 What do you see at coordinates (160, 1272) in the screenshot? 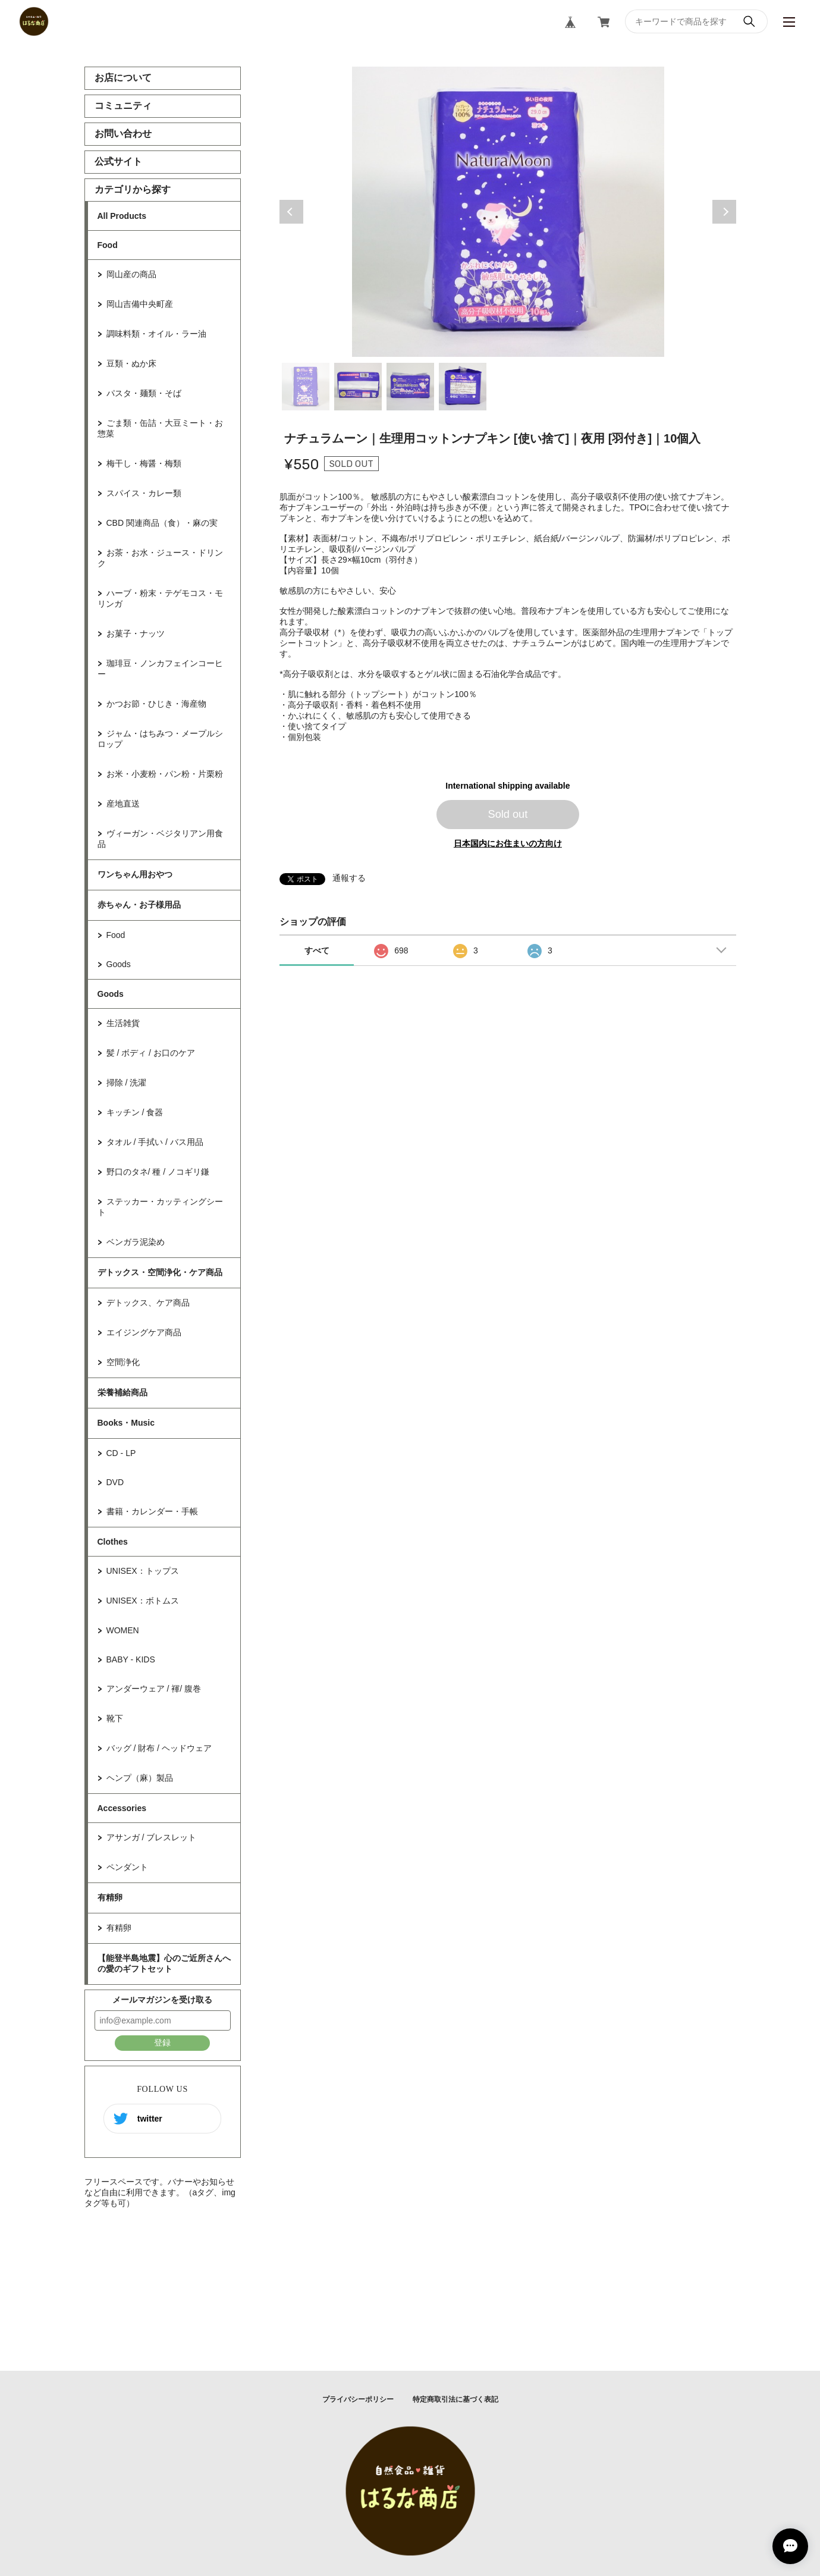
I see `デトックス・空間浄化・ケア商品` at bounding box center [160, 1272].